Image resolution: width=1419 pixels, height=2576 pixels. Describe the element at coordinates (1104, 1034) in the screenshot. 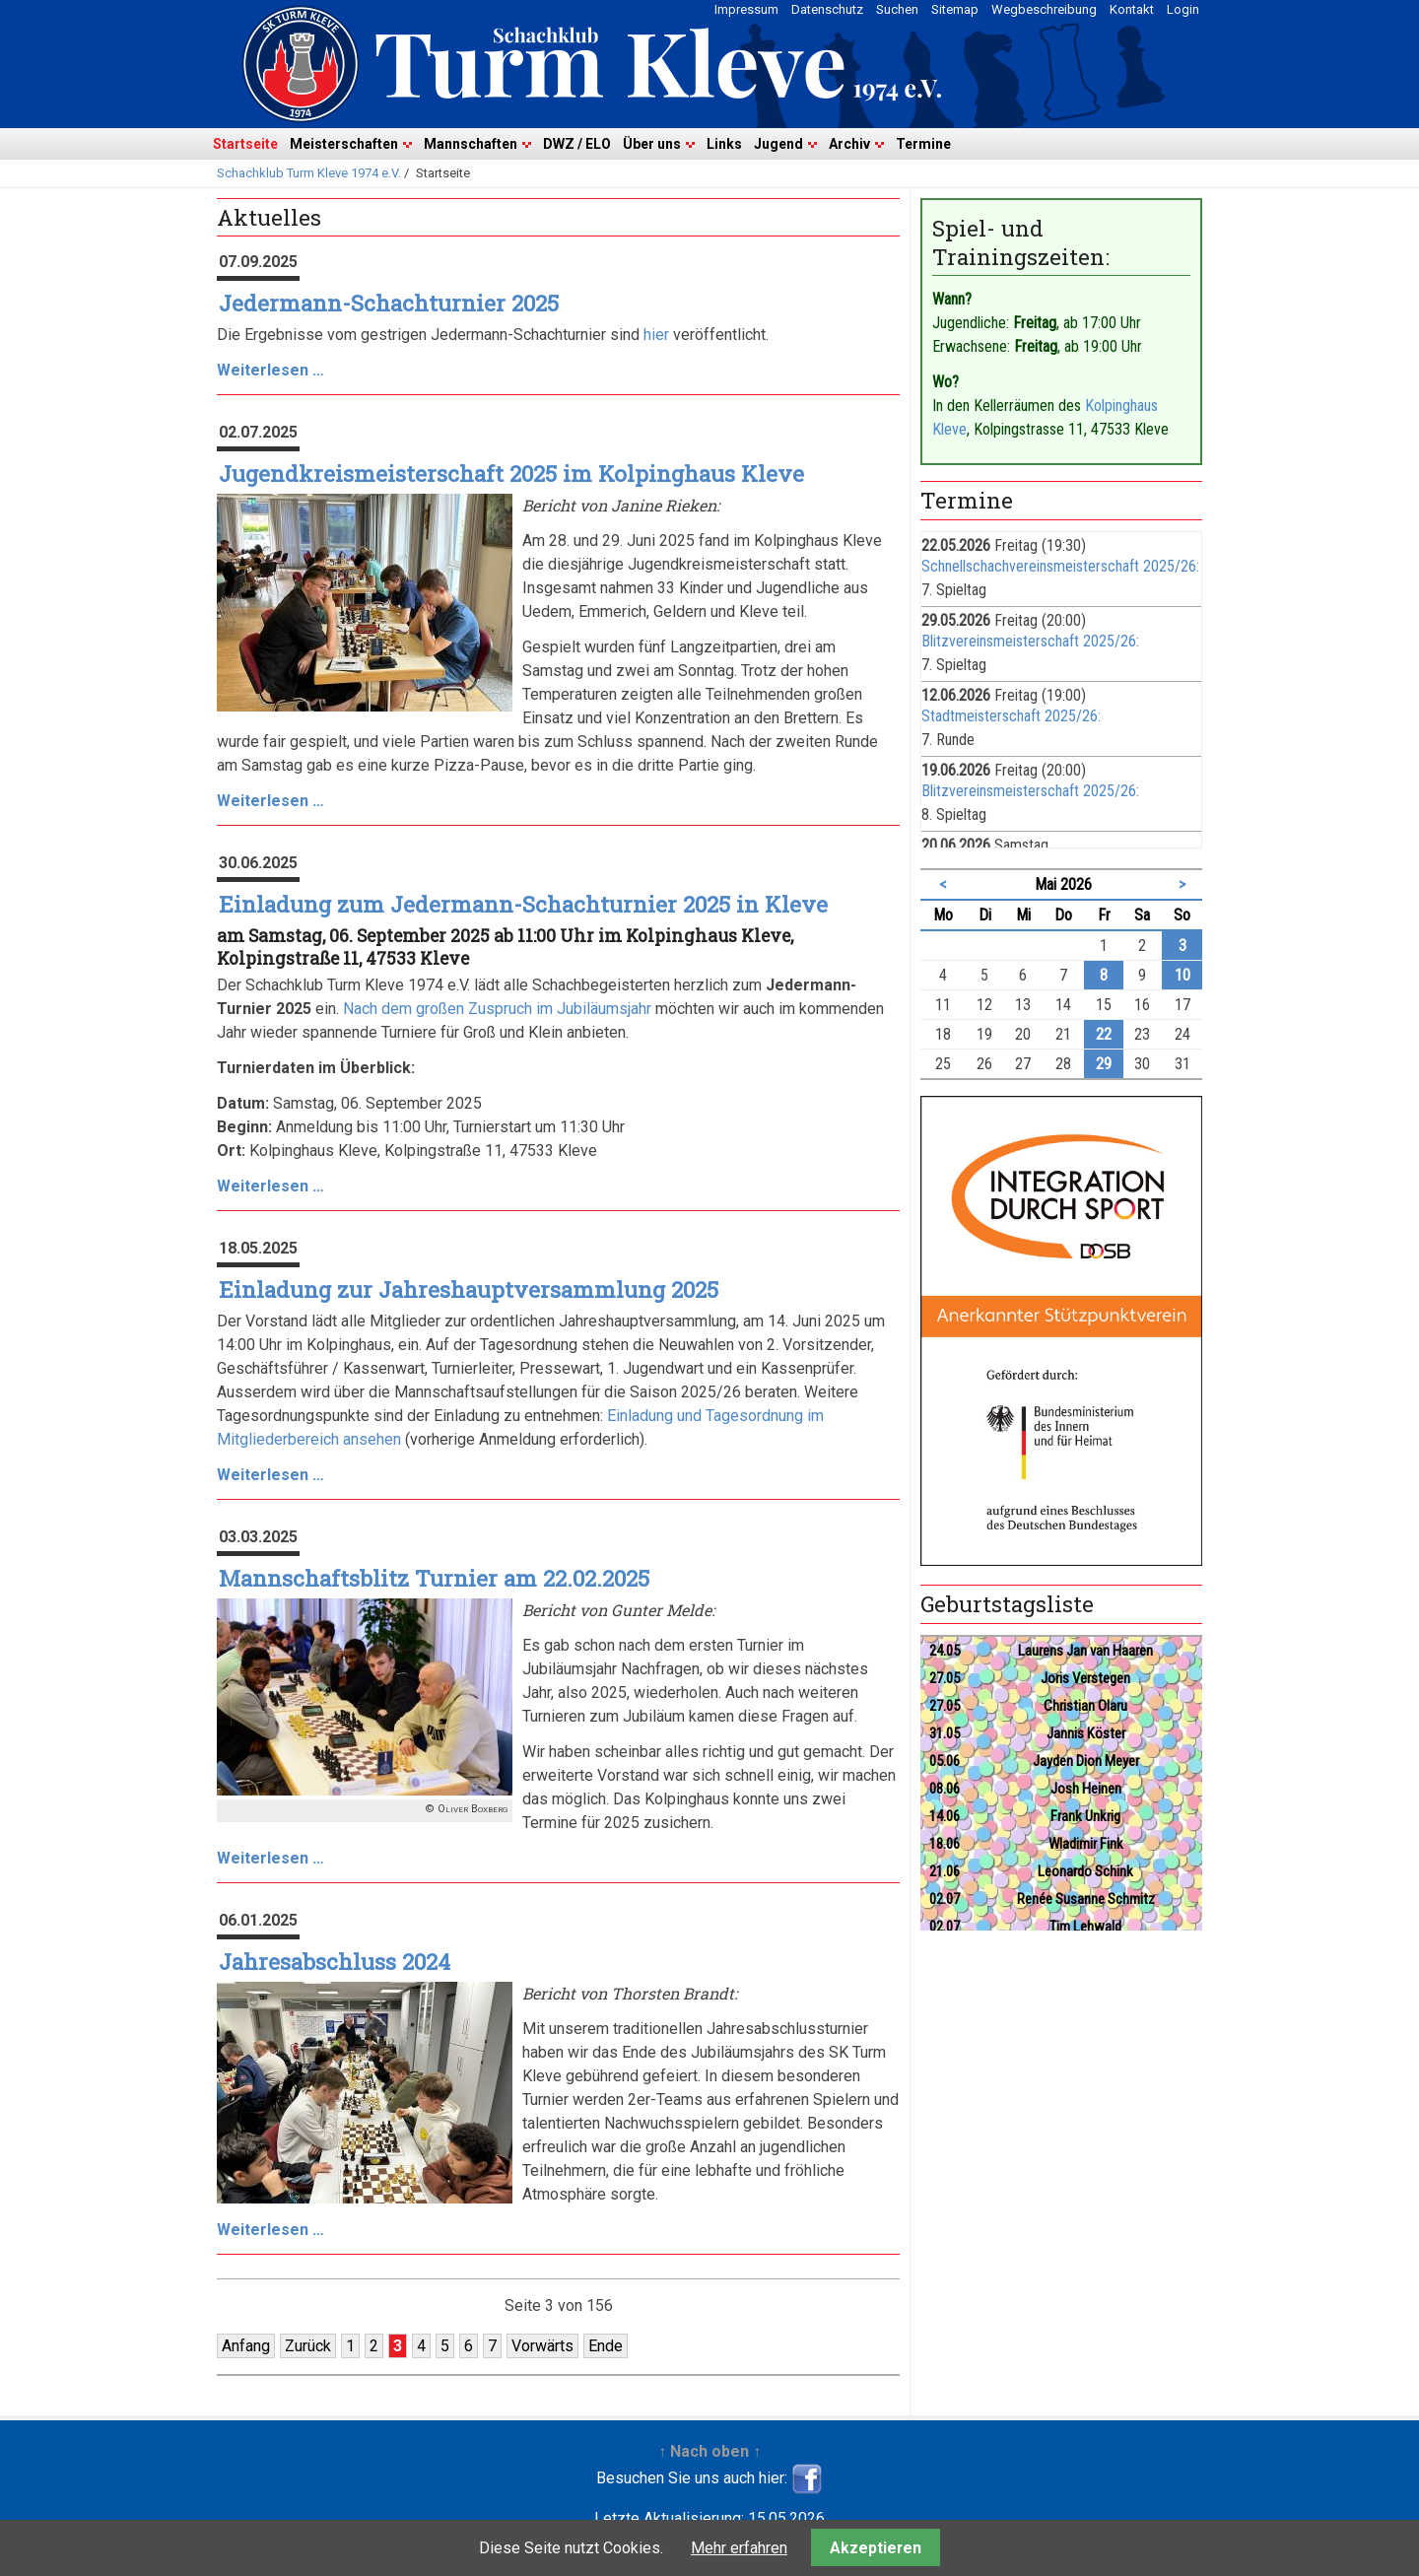

I see `22` at that location.